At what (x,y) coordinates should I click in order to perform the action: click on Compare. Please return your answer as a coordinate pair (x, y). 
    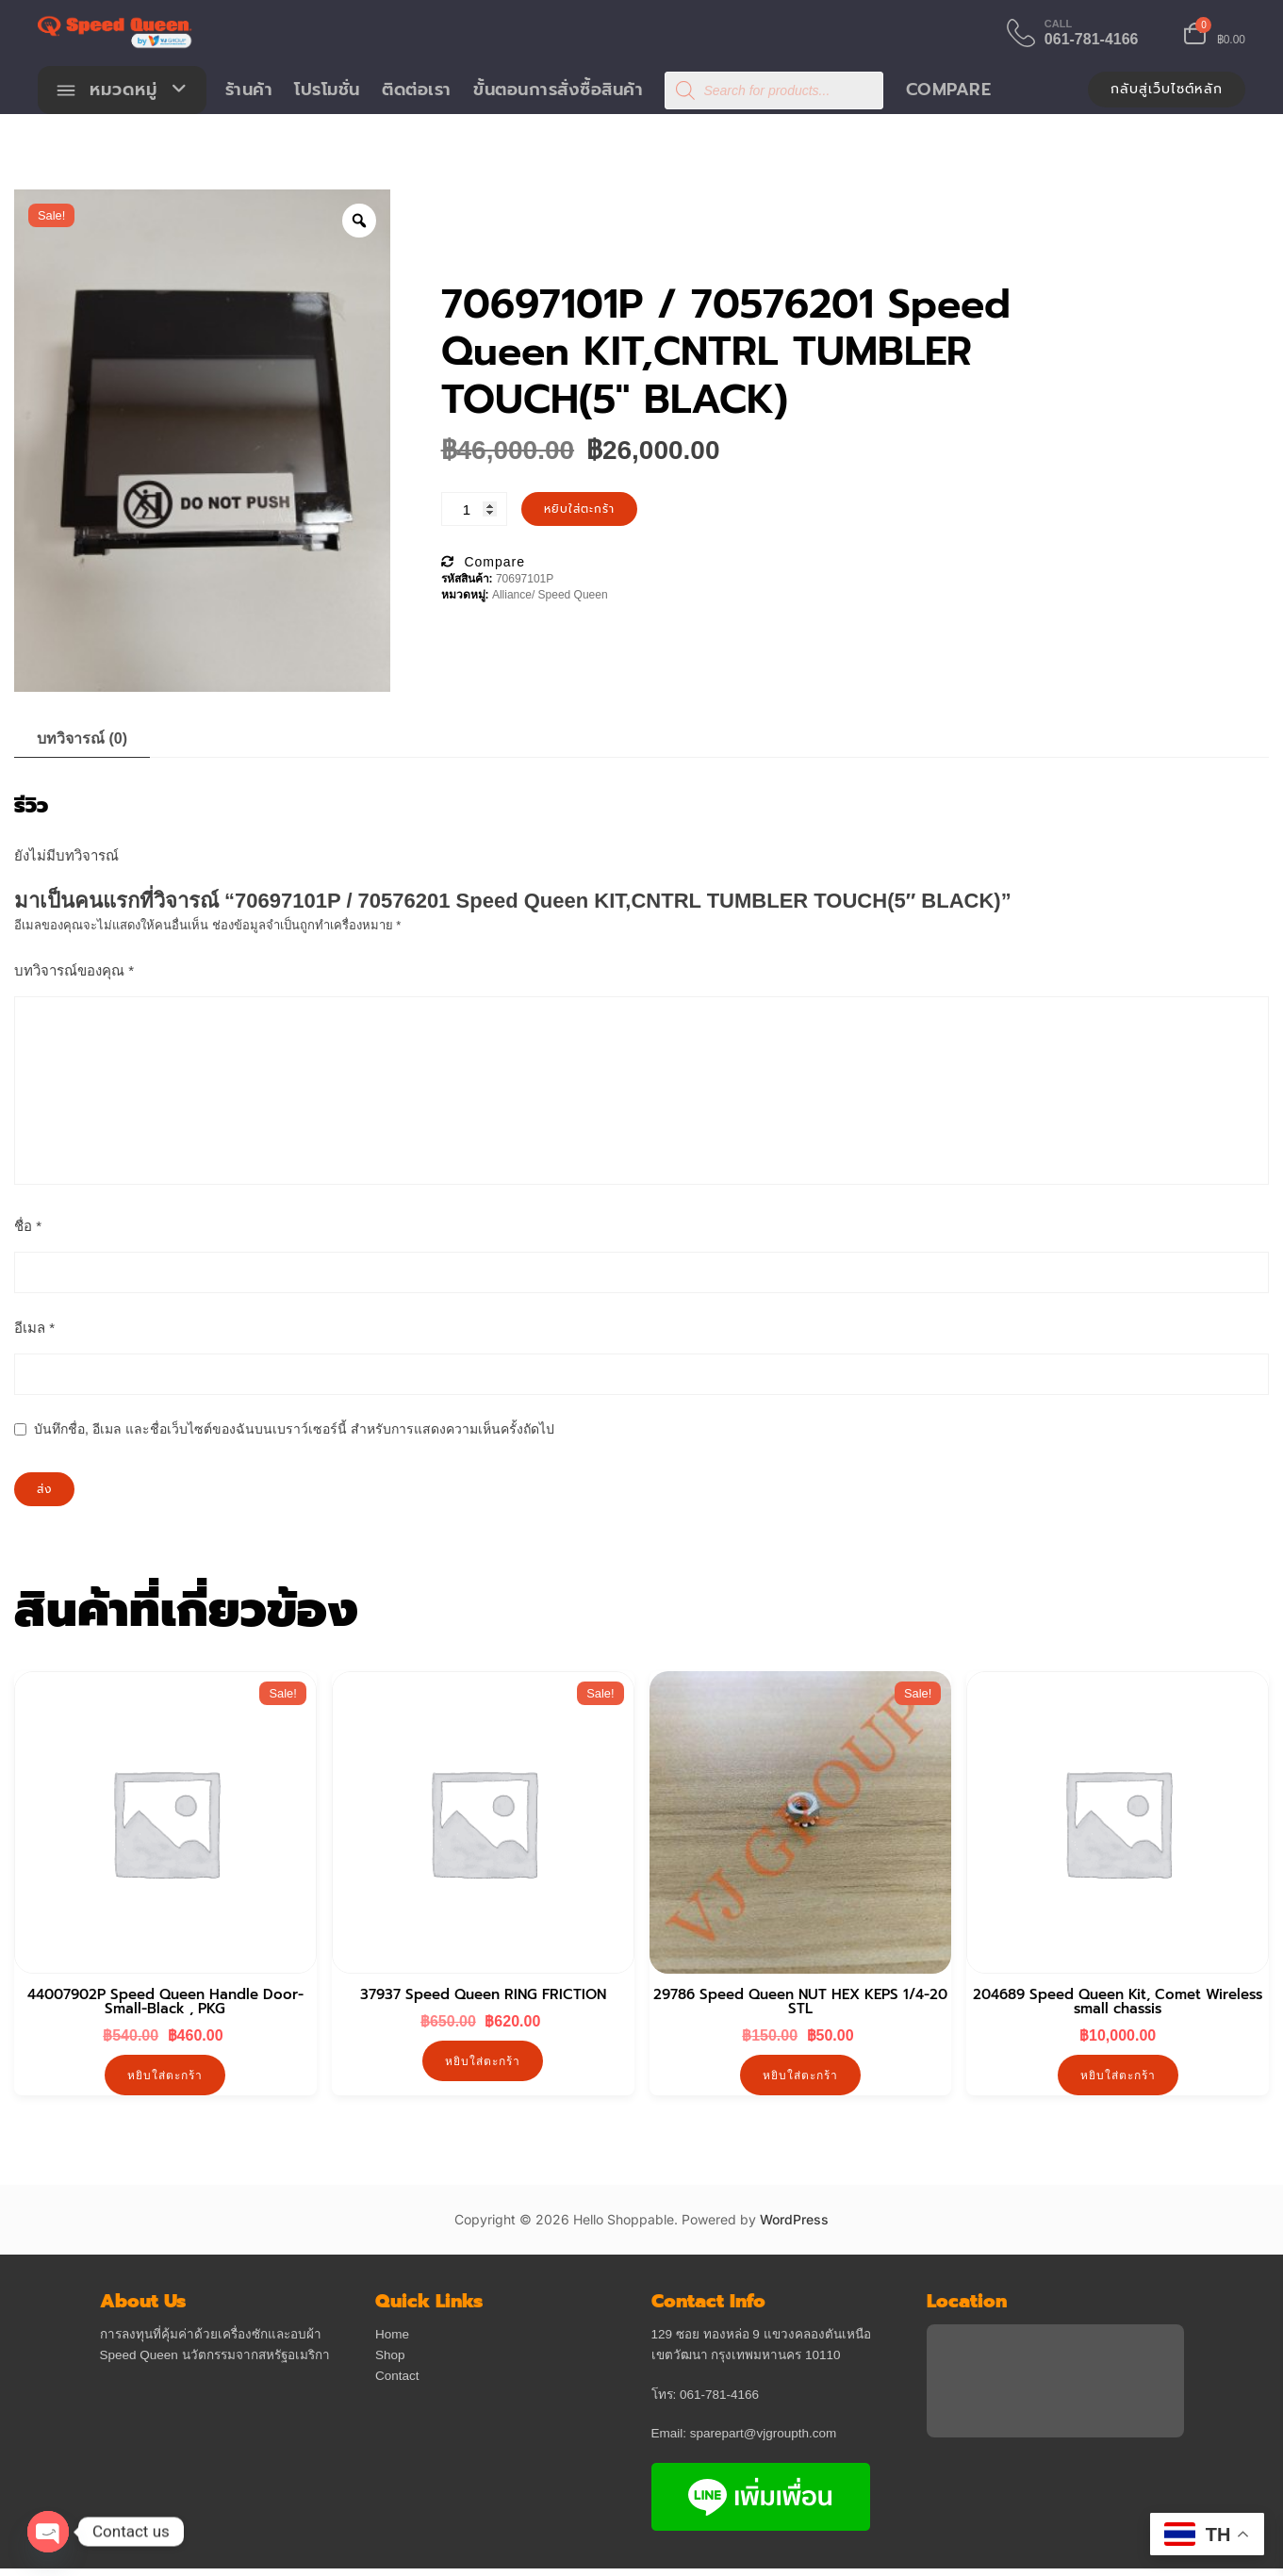
    Looking at the image, I should click on (949, 90).